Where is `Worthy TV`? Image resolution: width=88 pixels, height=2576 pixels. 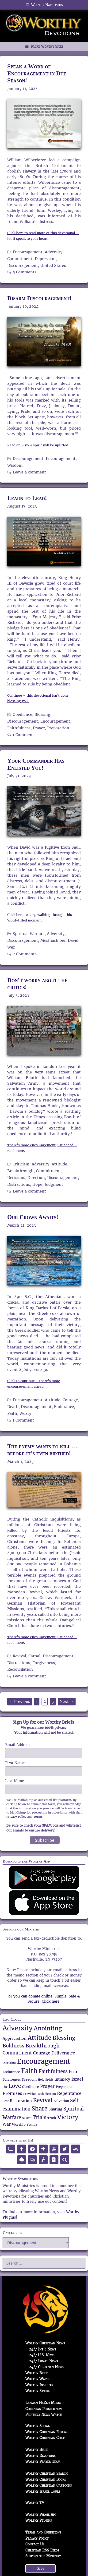
Worthy TV is located at coordinates (34, 2502).